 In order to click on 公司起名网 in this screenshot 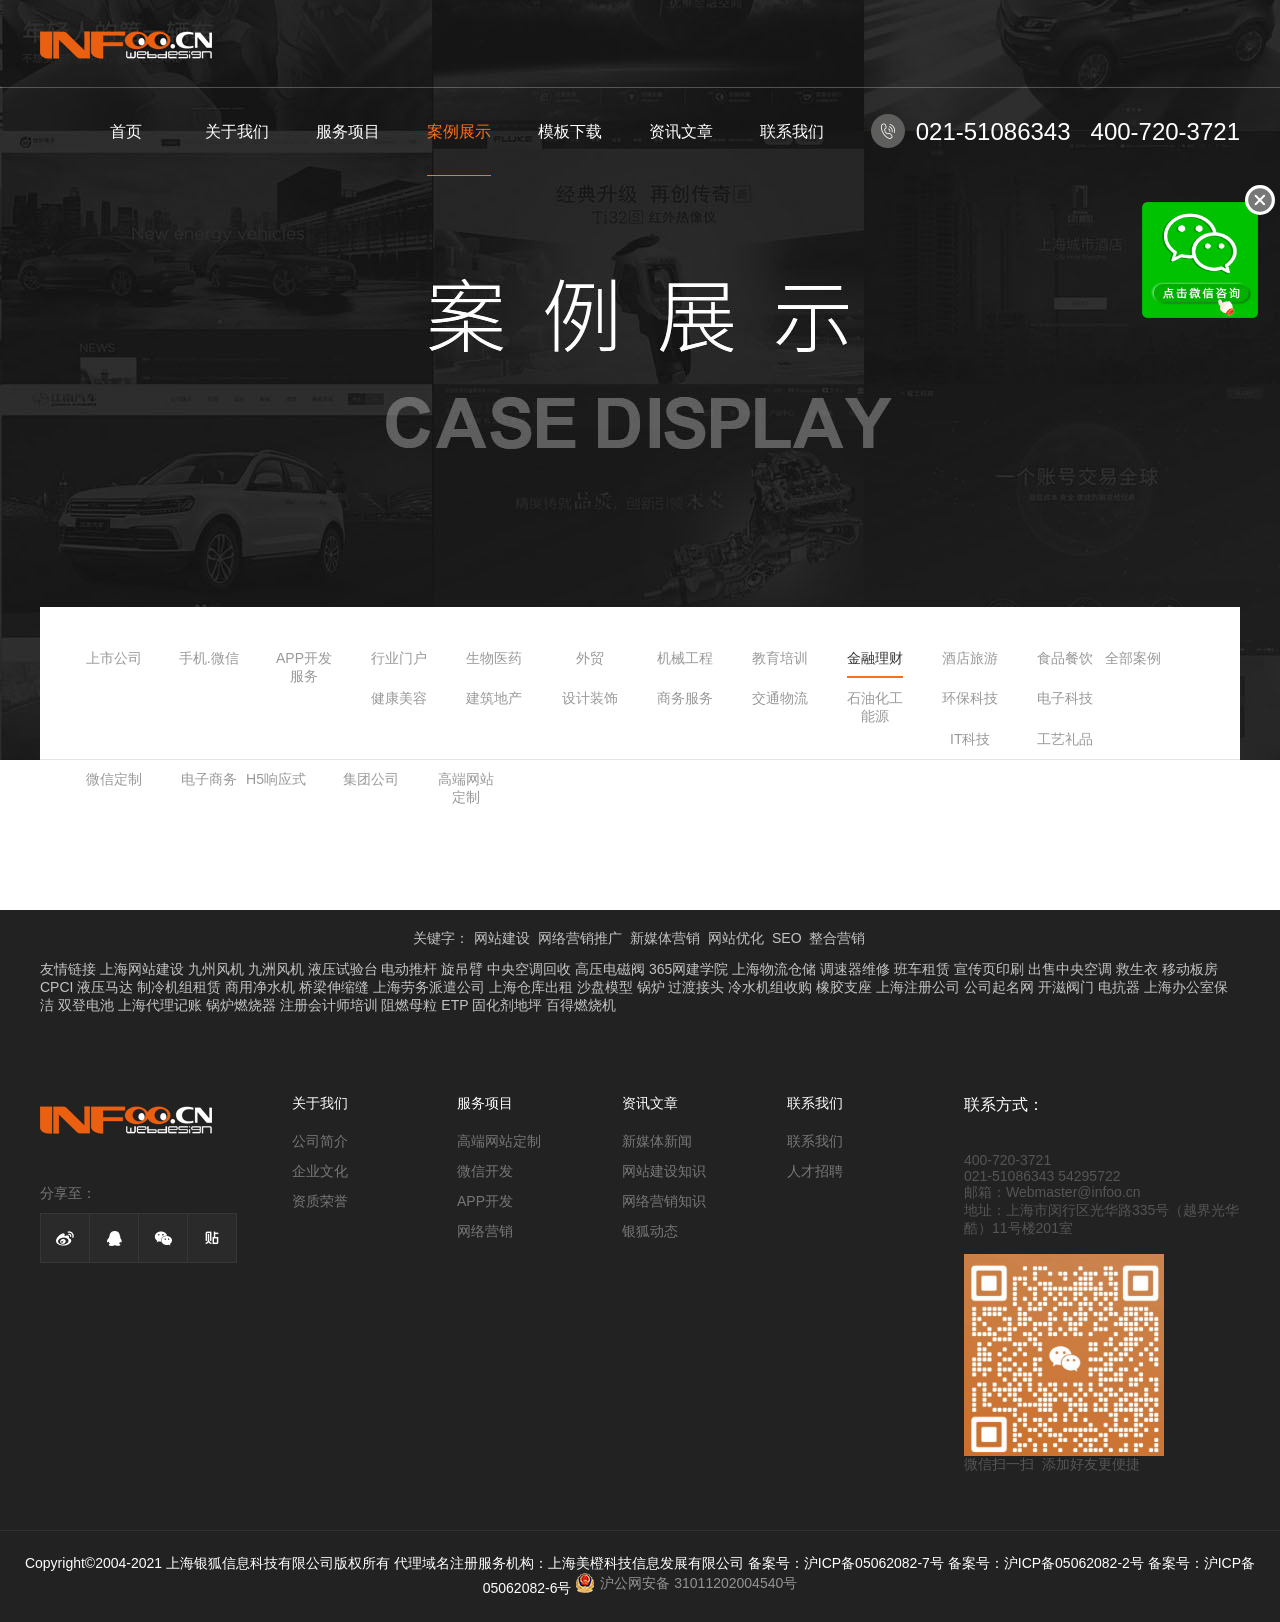, I will do `click(999, 987)`.